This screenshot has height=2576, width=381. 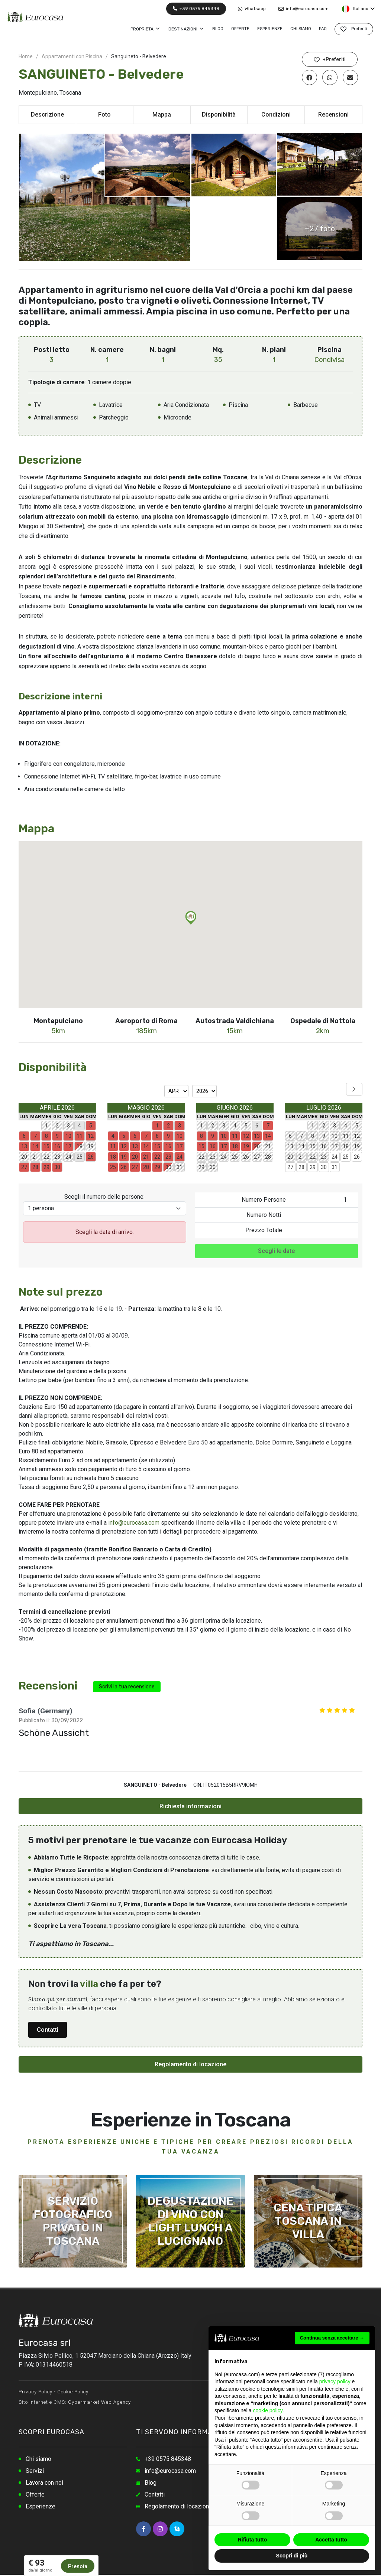 What do you see at coordinates (26, 56) in the screenshot?
I see `Home` at bounding box center [26, 56].